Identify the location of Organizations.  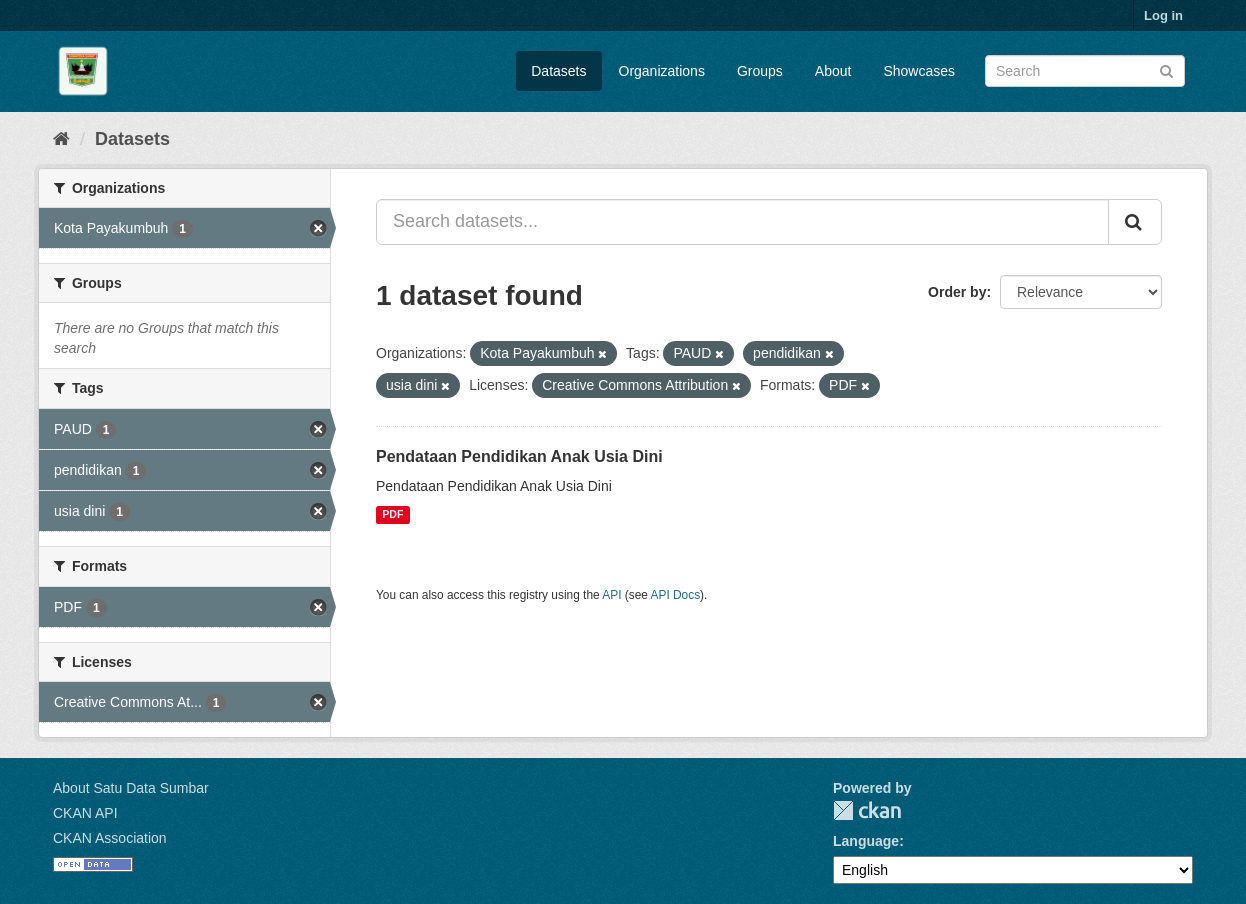
(662, 71).